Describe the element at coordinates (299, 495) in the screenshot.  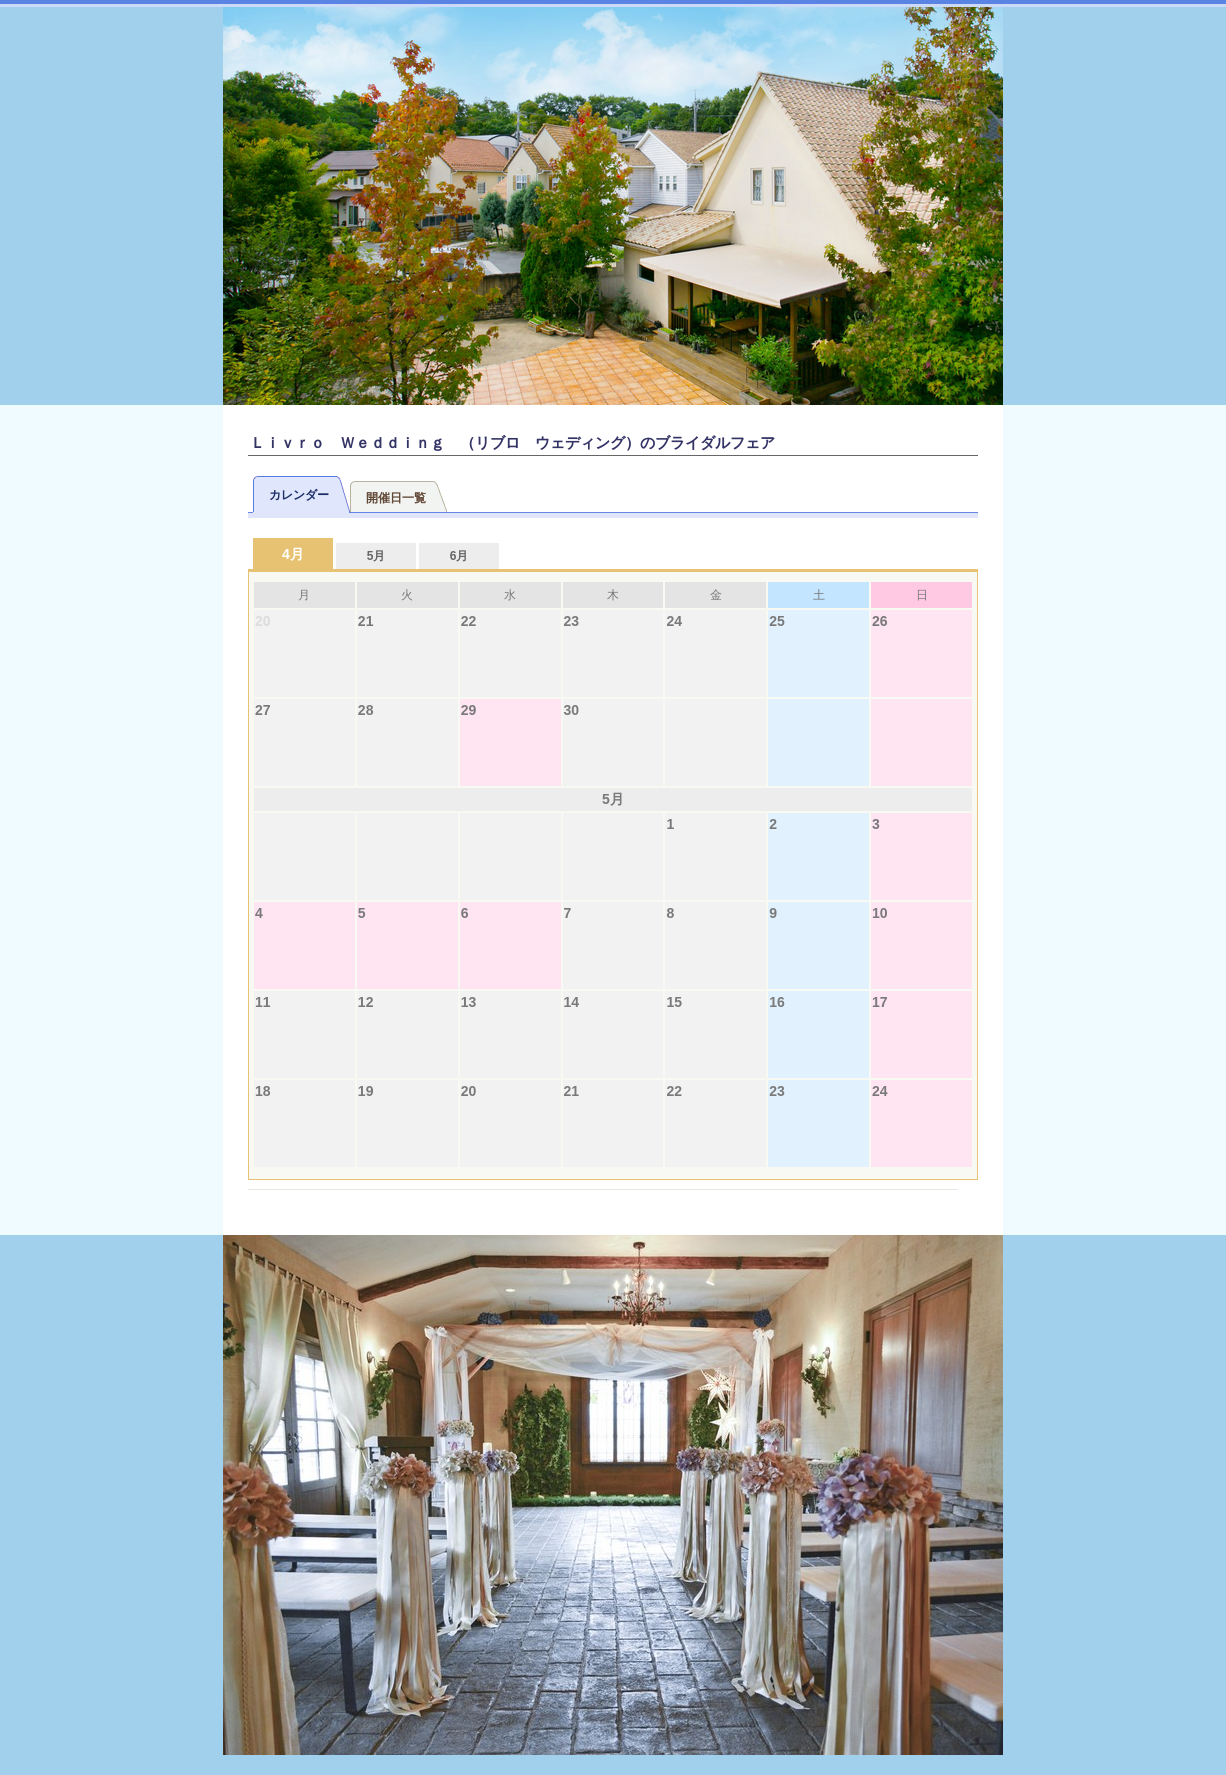
I see `カレンダー` at that location.